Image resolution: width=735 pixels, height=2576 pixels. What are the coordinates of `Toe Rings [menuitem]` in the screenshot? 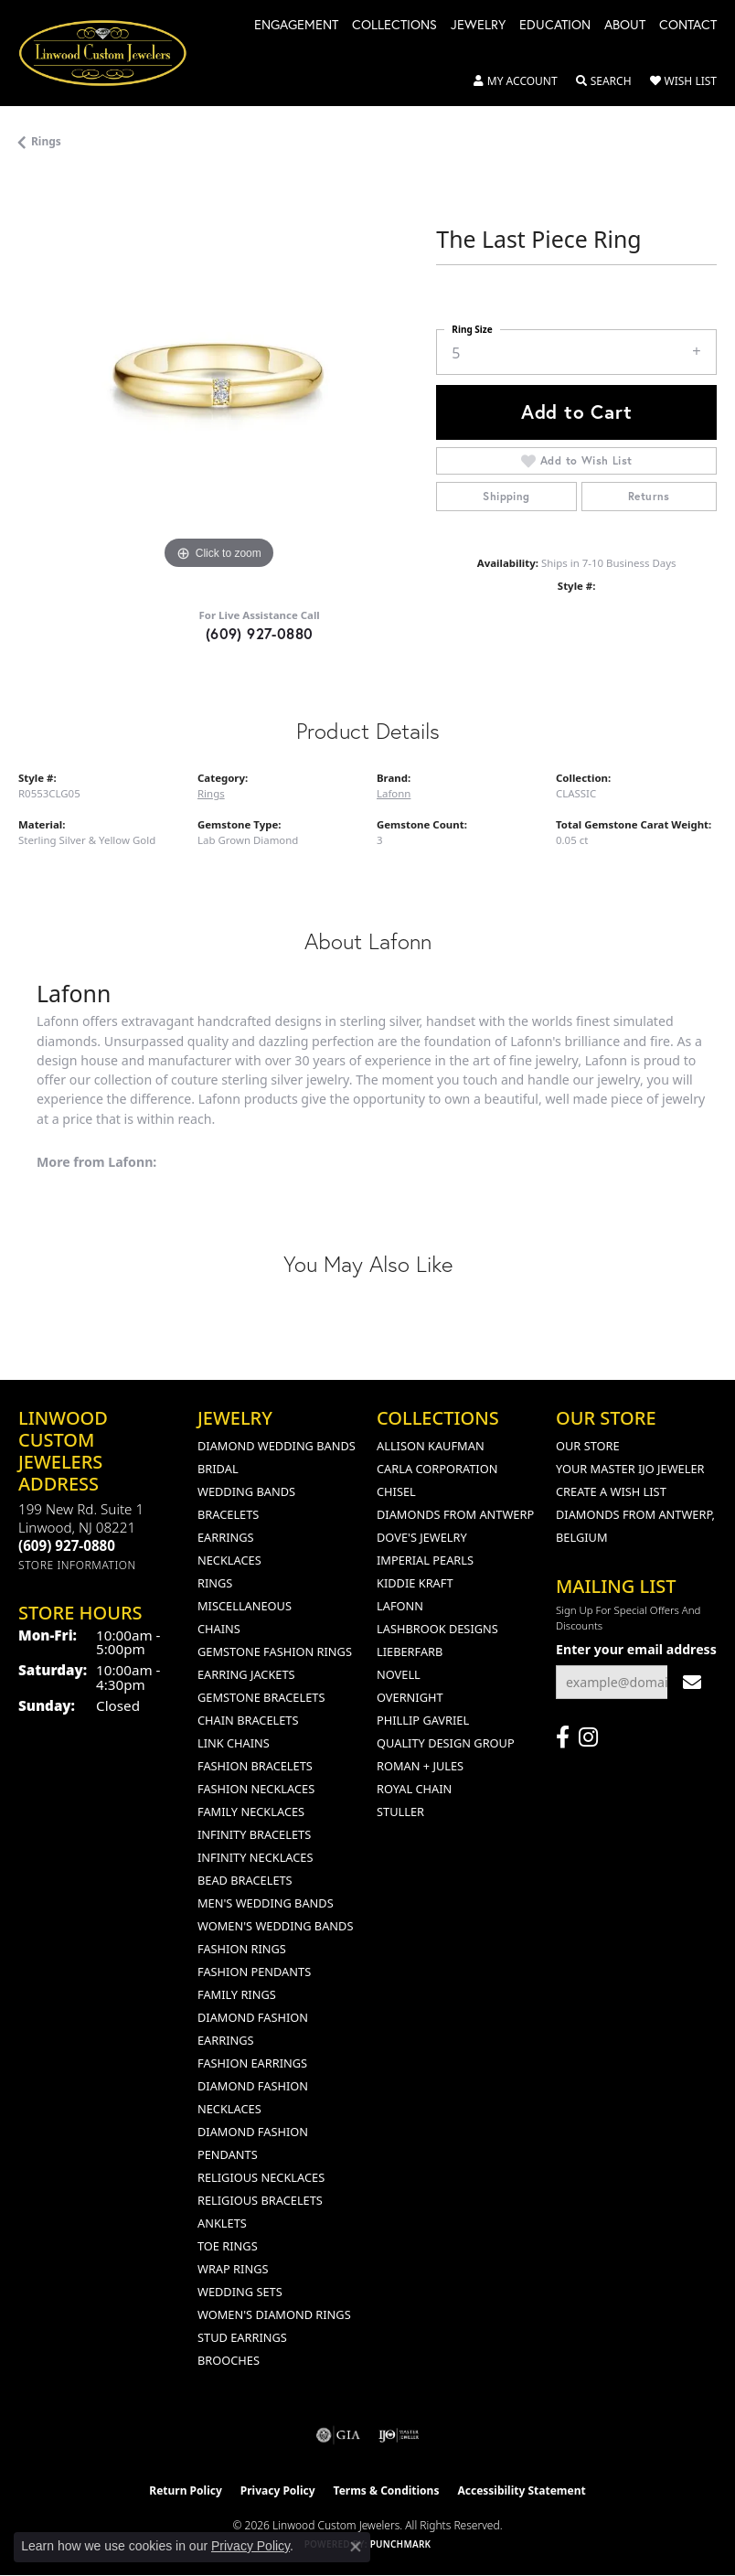 It's located at (227, 2246).